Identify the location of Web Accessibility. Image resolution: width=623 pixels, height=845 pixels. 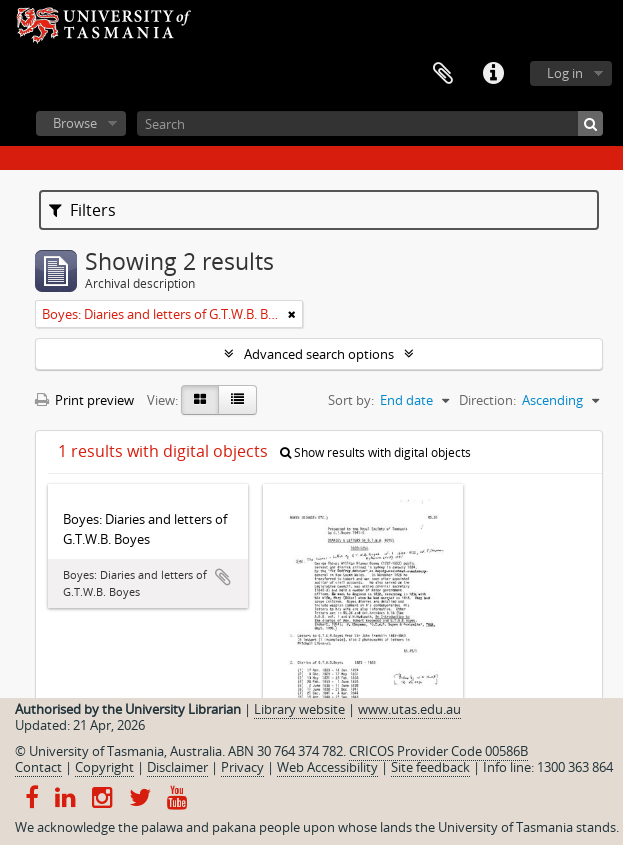
(327, 767).